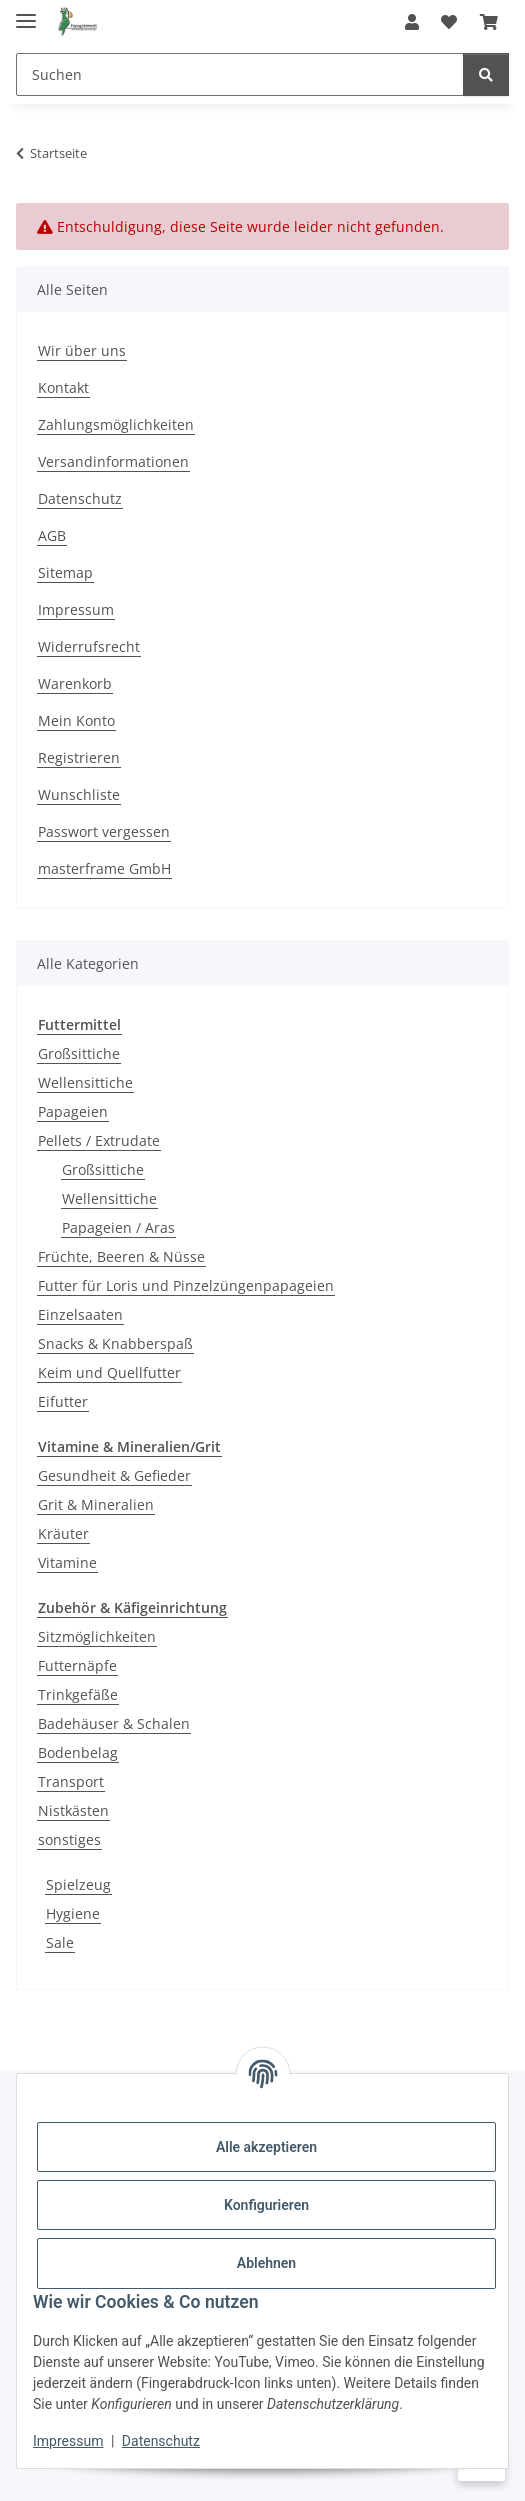 The height and width of the screenshot is (2501, 525). Describe the element at coordinates (79, 1053) in the screenshot. I see `Großsittiche` at that location.